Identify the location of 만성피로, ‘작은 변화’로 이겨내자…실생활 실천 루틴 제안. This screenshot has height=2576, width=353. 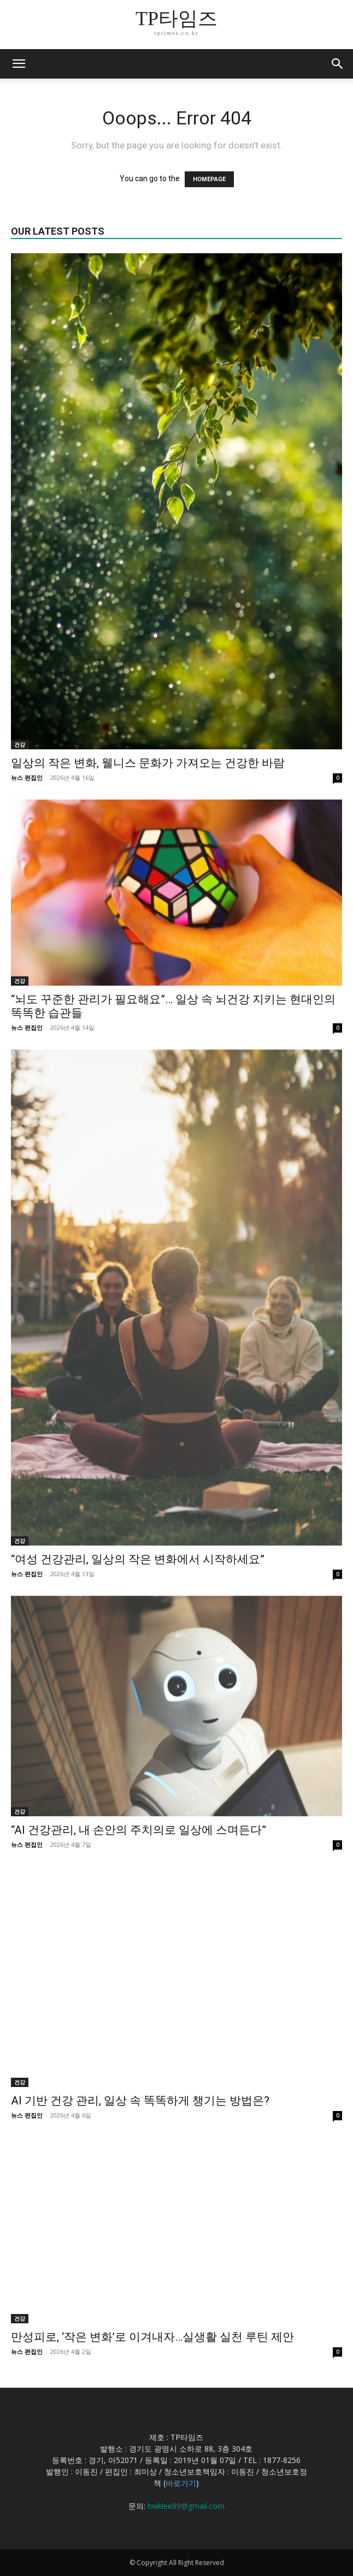
(152, 2337).